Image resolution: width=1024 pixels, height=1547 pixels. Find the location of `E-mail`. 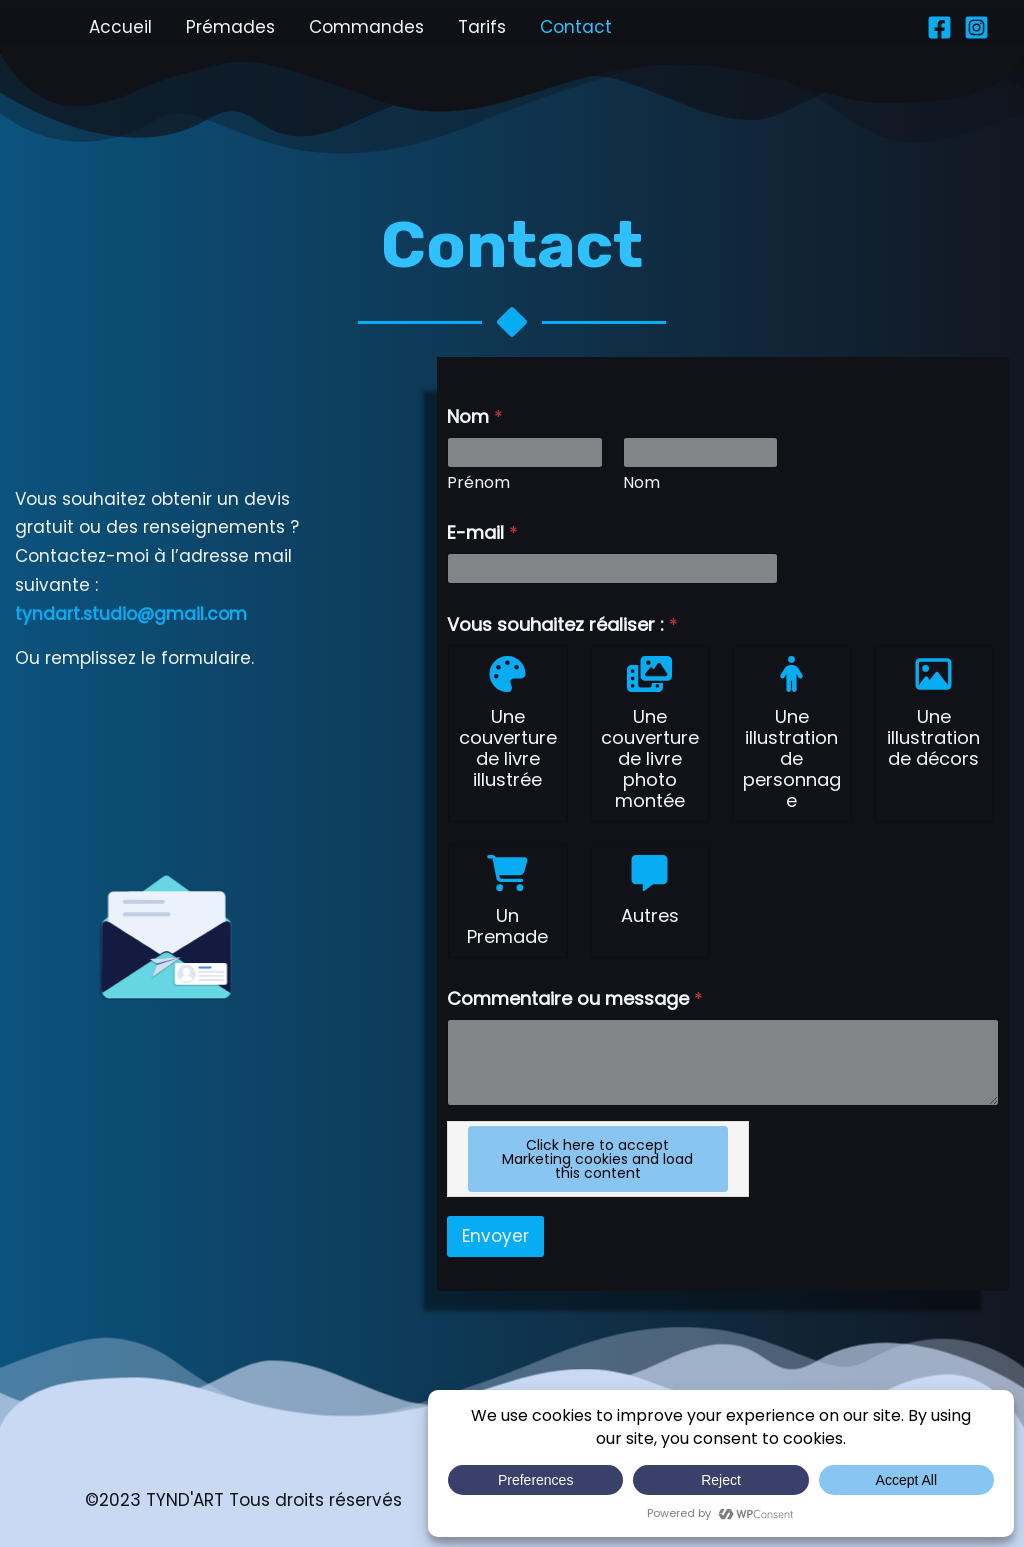

E-mail is located at coordinates (482, 532).